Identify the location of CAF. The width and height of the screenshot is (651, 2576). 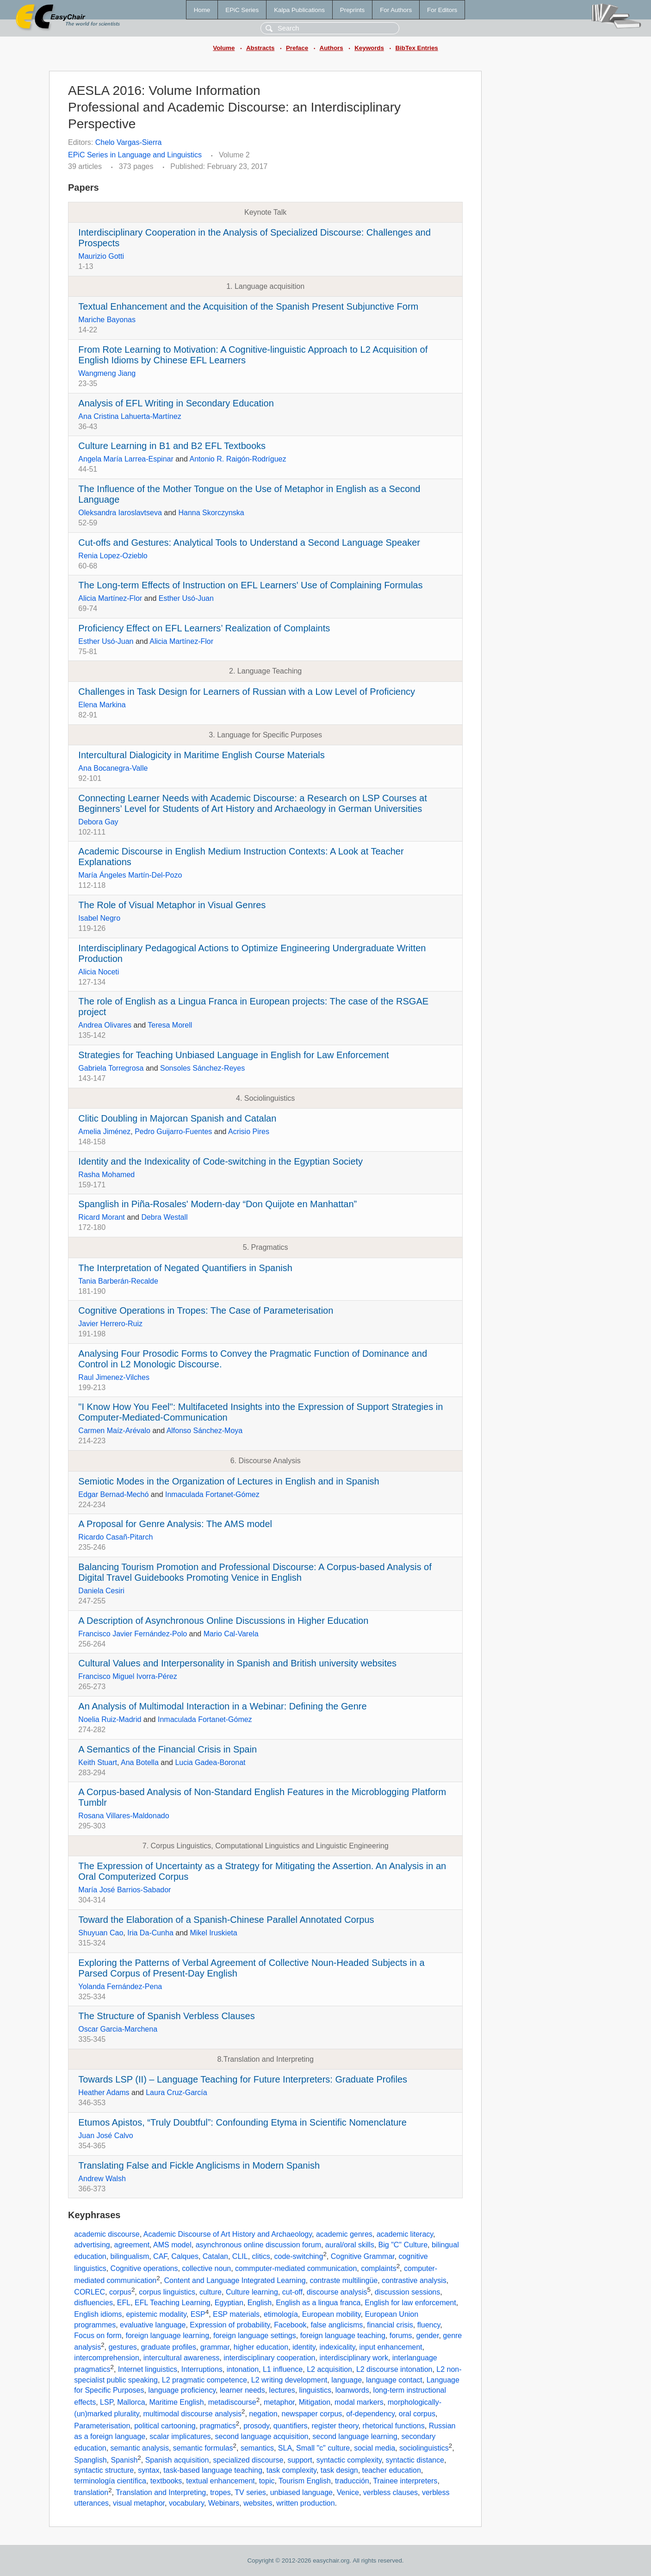
(160, 2256).